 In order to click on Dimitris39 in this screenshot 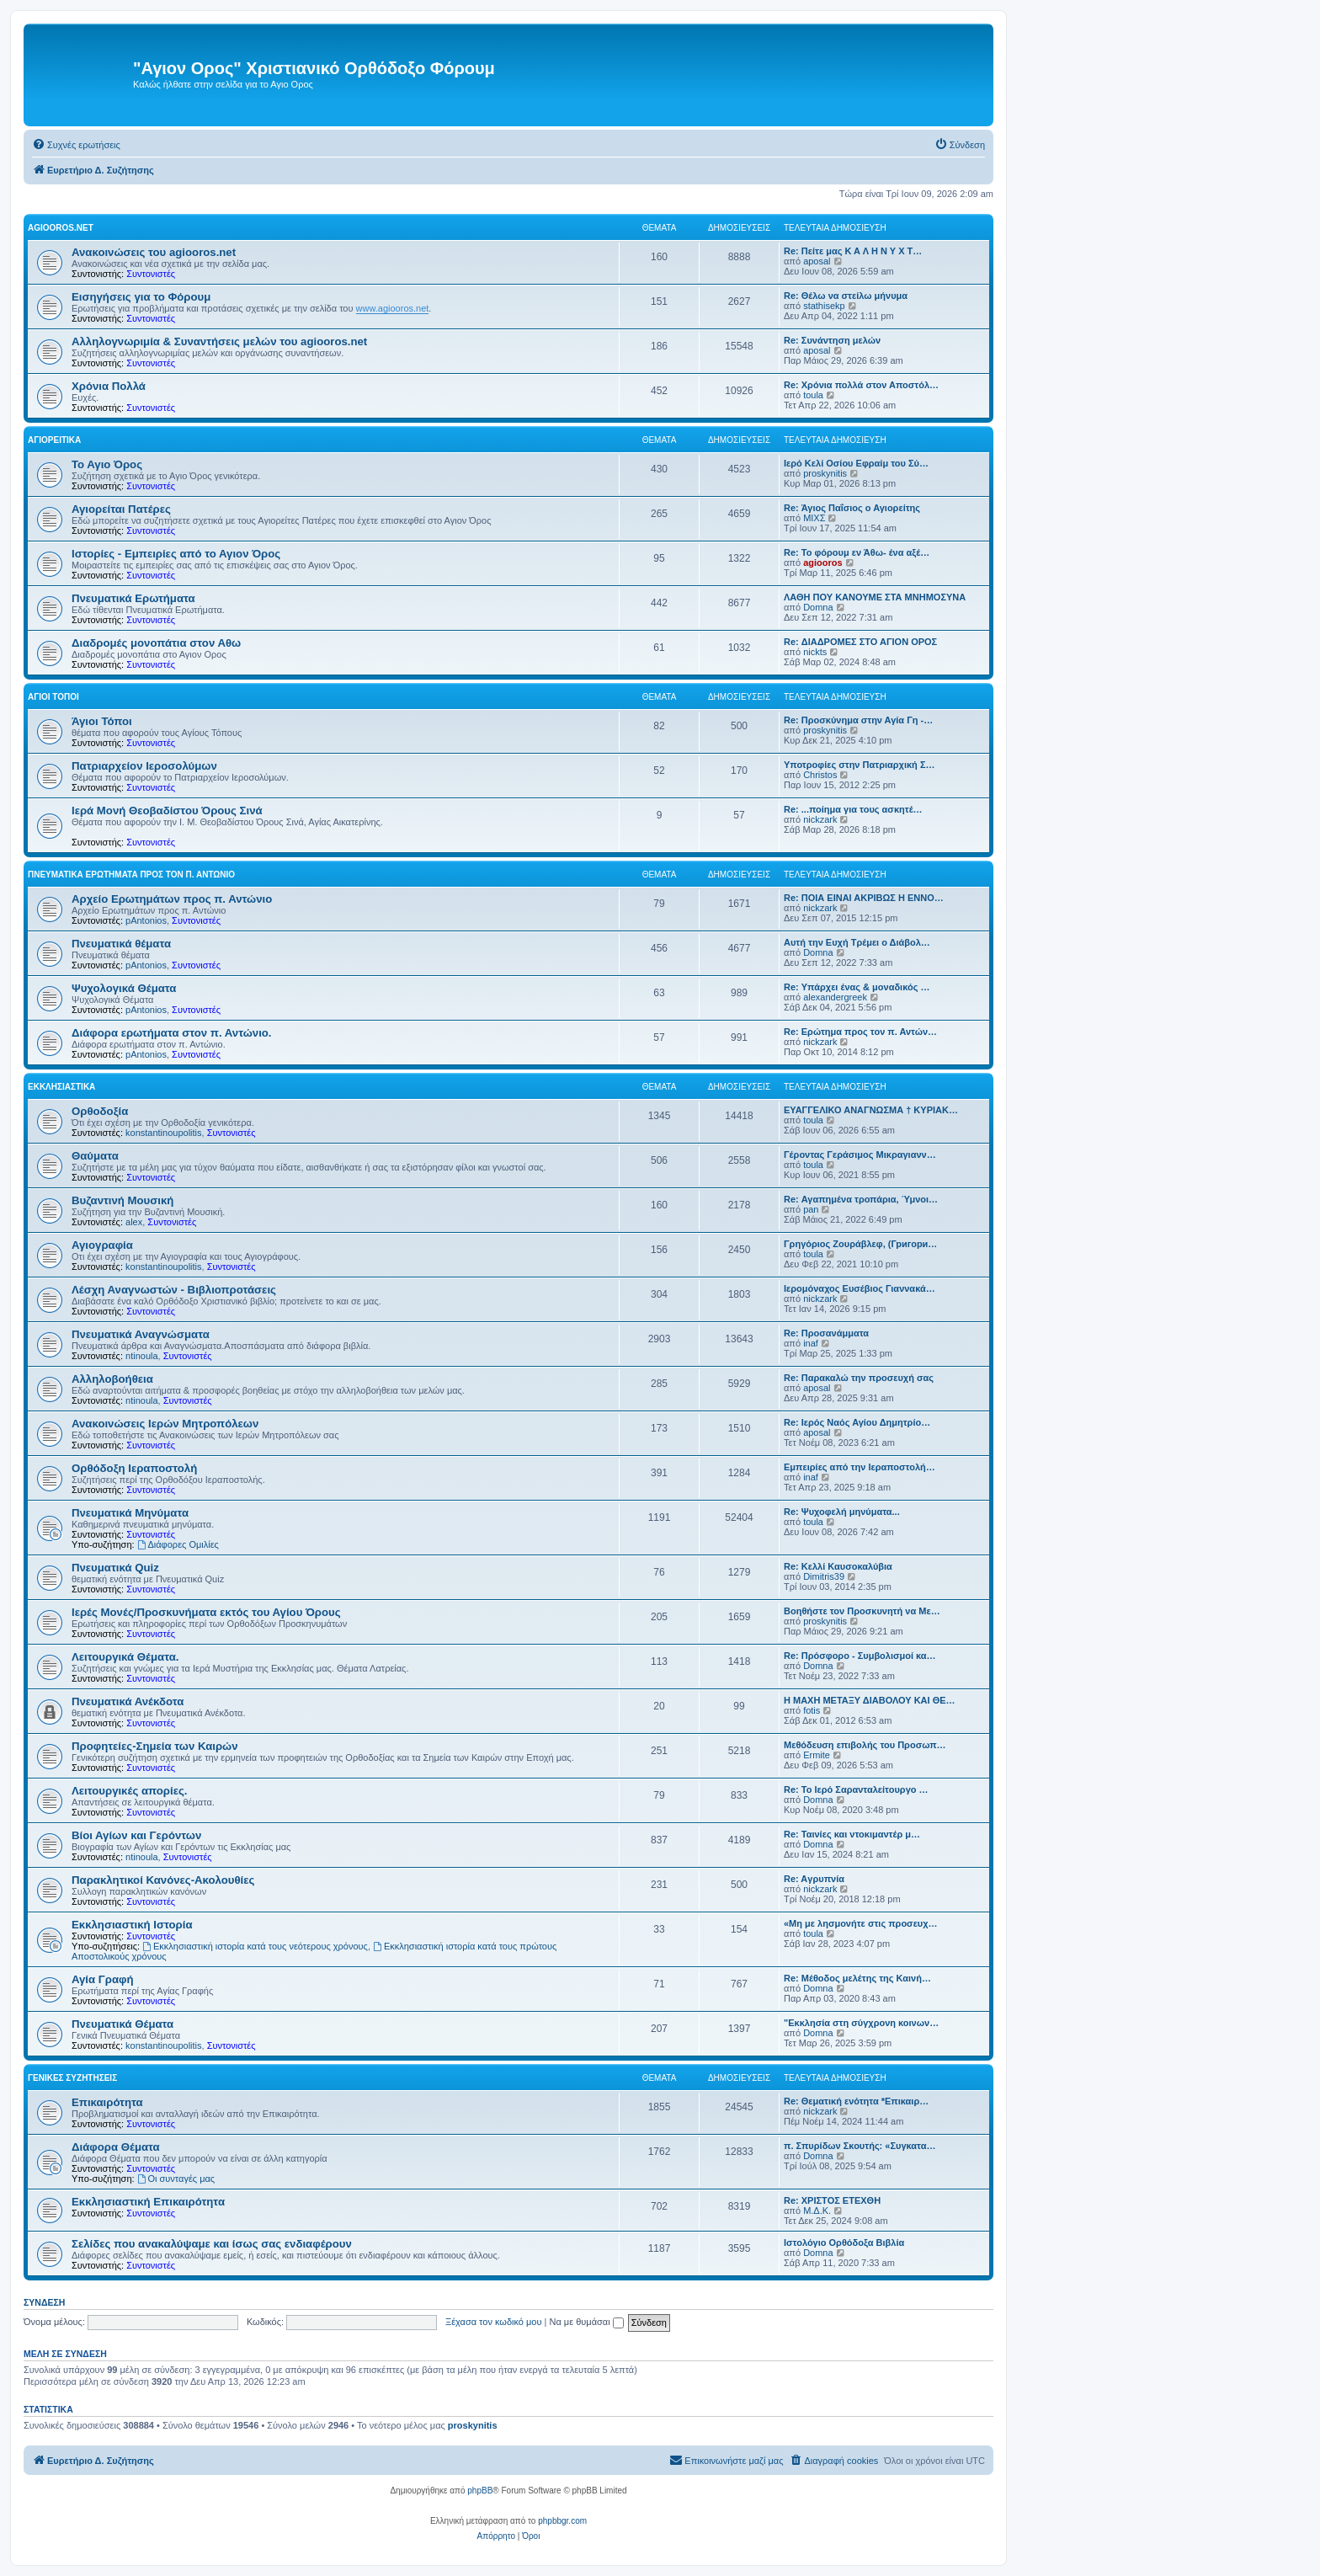, I will do `click(823, 1576)`.